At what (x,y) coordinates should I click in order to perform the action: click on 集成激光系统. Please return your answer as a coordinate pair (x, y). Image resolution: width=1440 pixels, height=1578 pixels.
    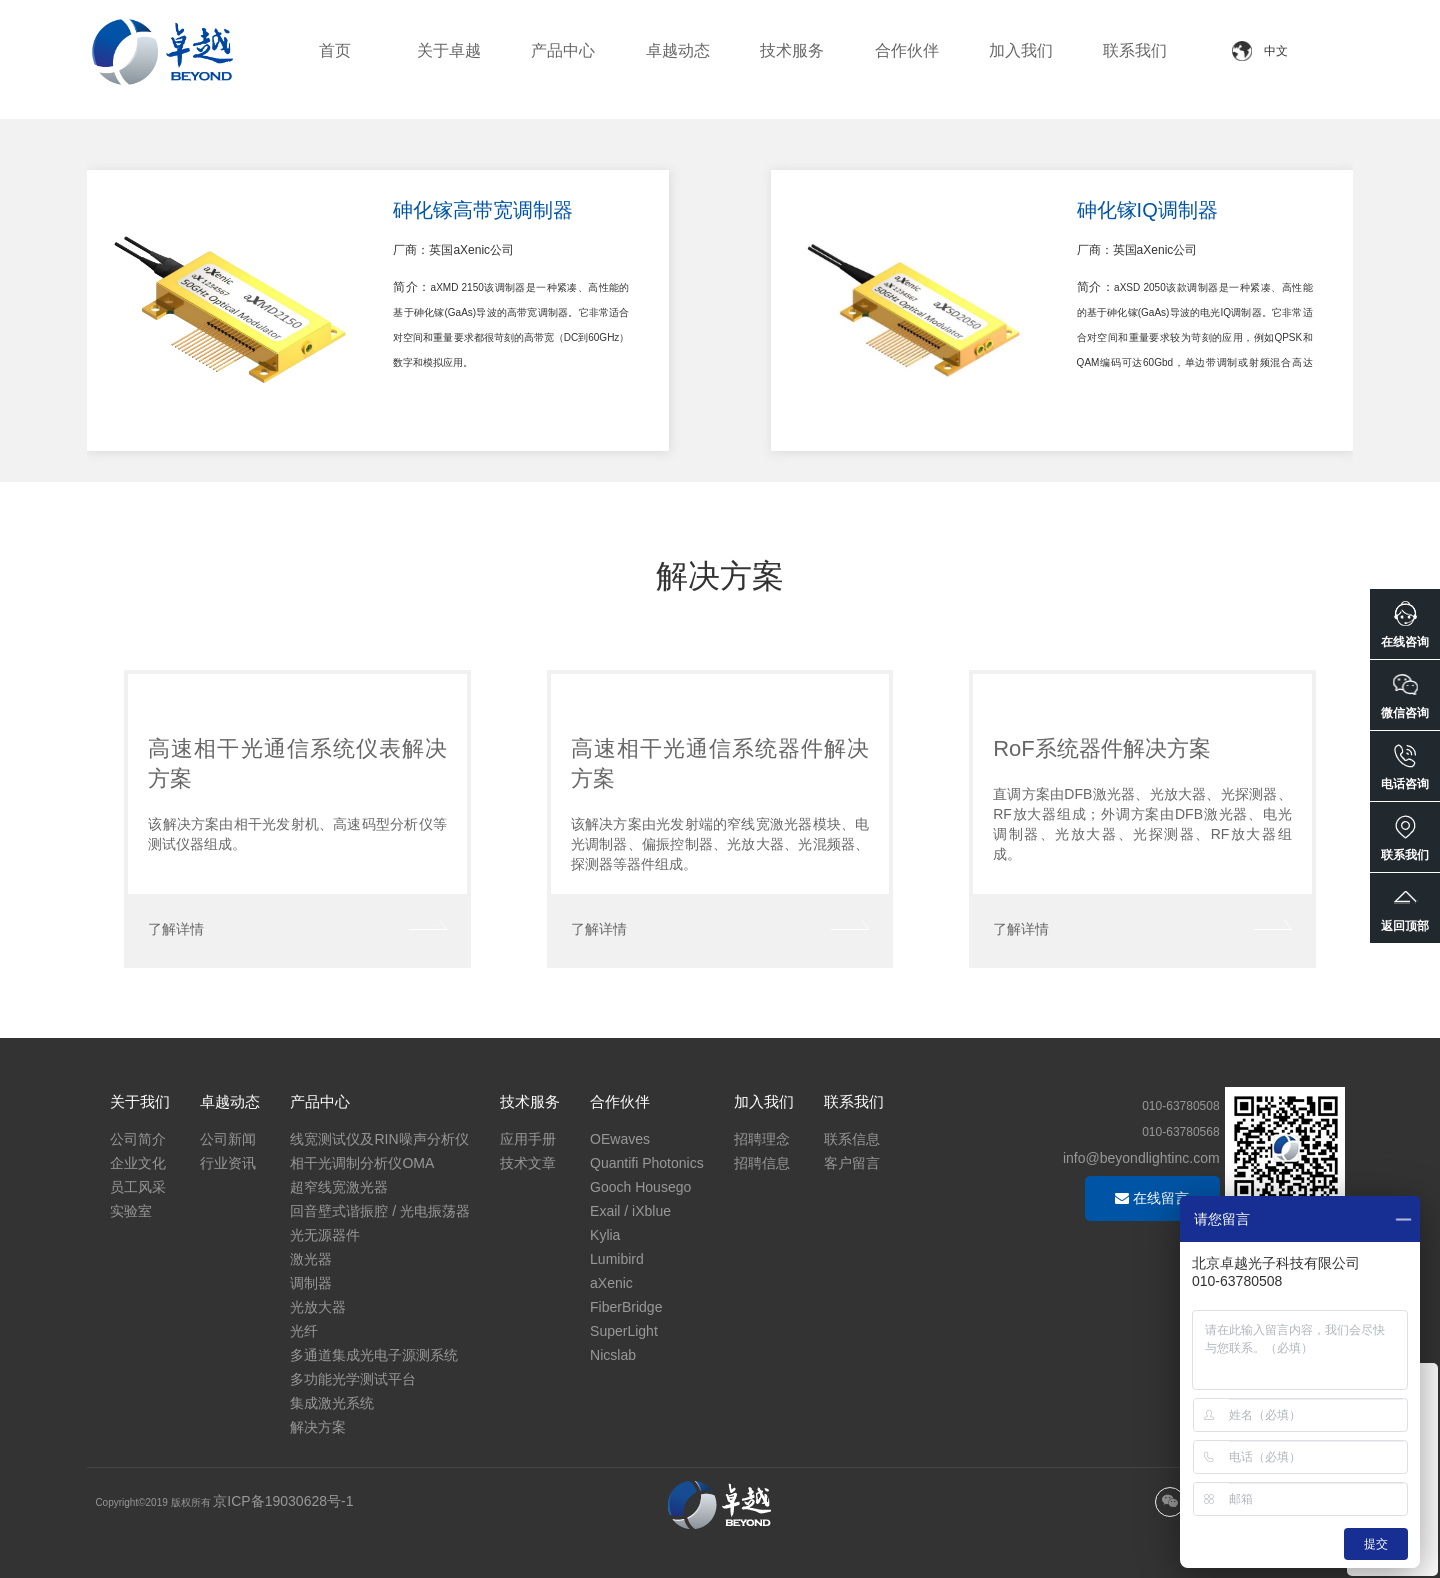
    Looking at the image, I should click on (332, 1403).